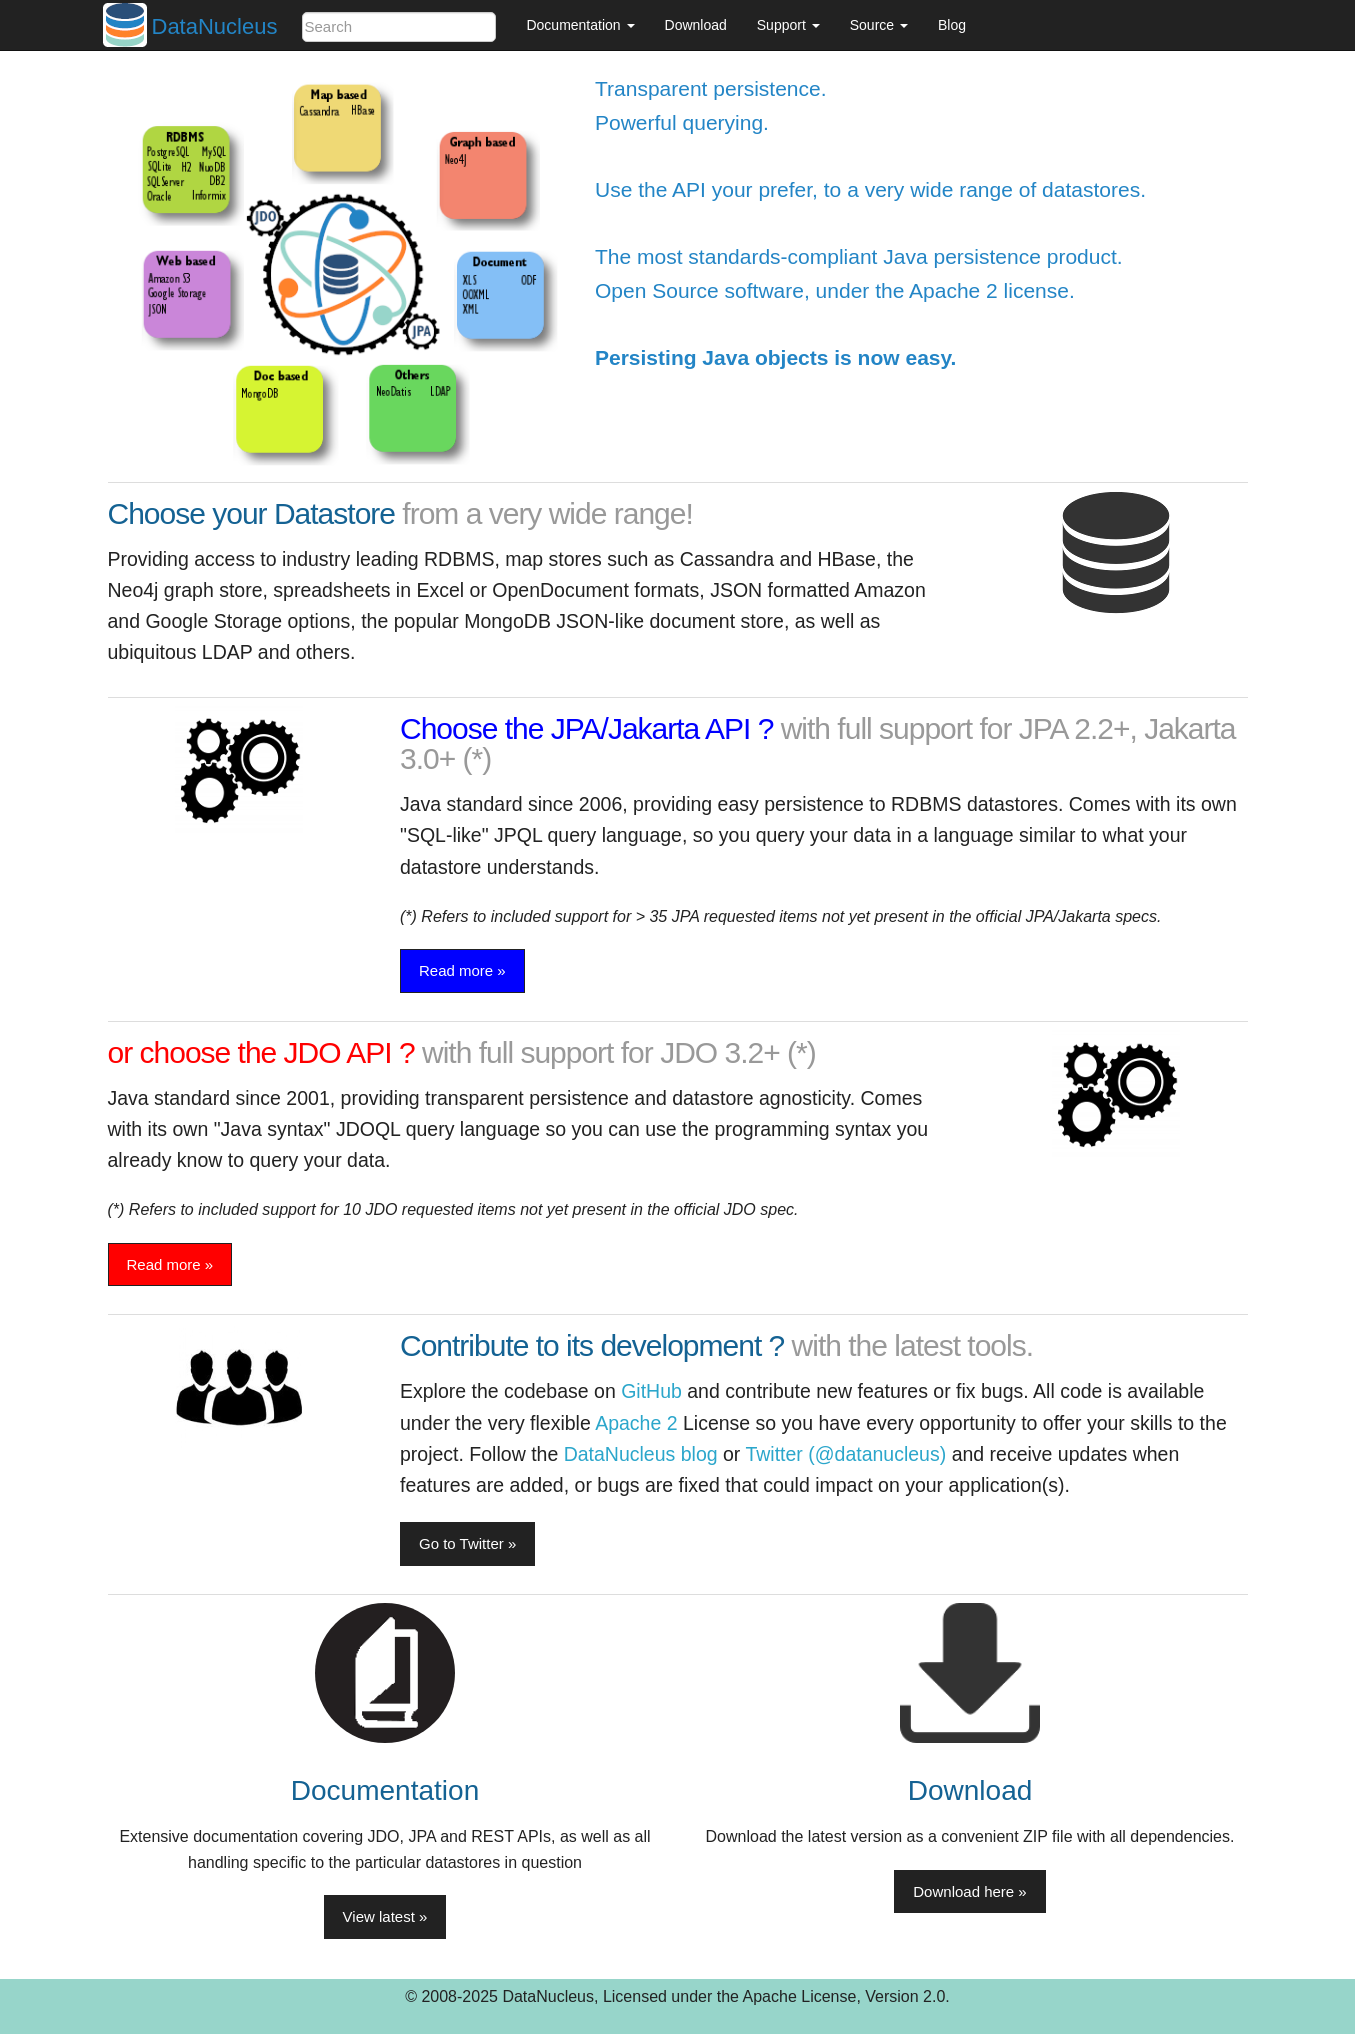 This screenshot has height=2034, width=1355. I want to click on Read more » [button], so click(462, 970).